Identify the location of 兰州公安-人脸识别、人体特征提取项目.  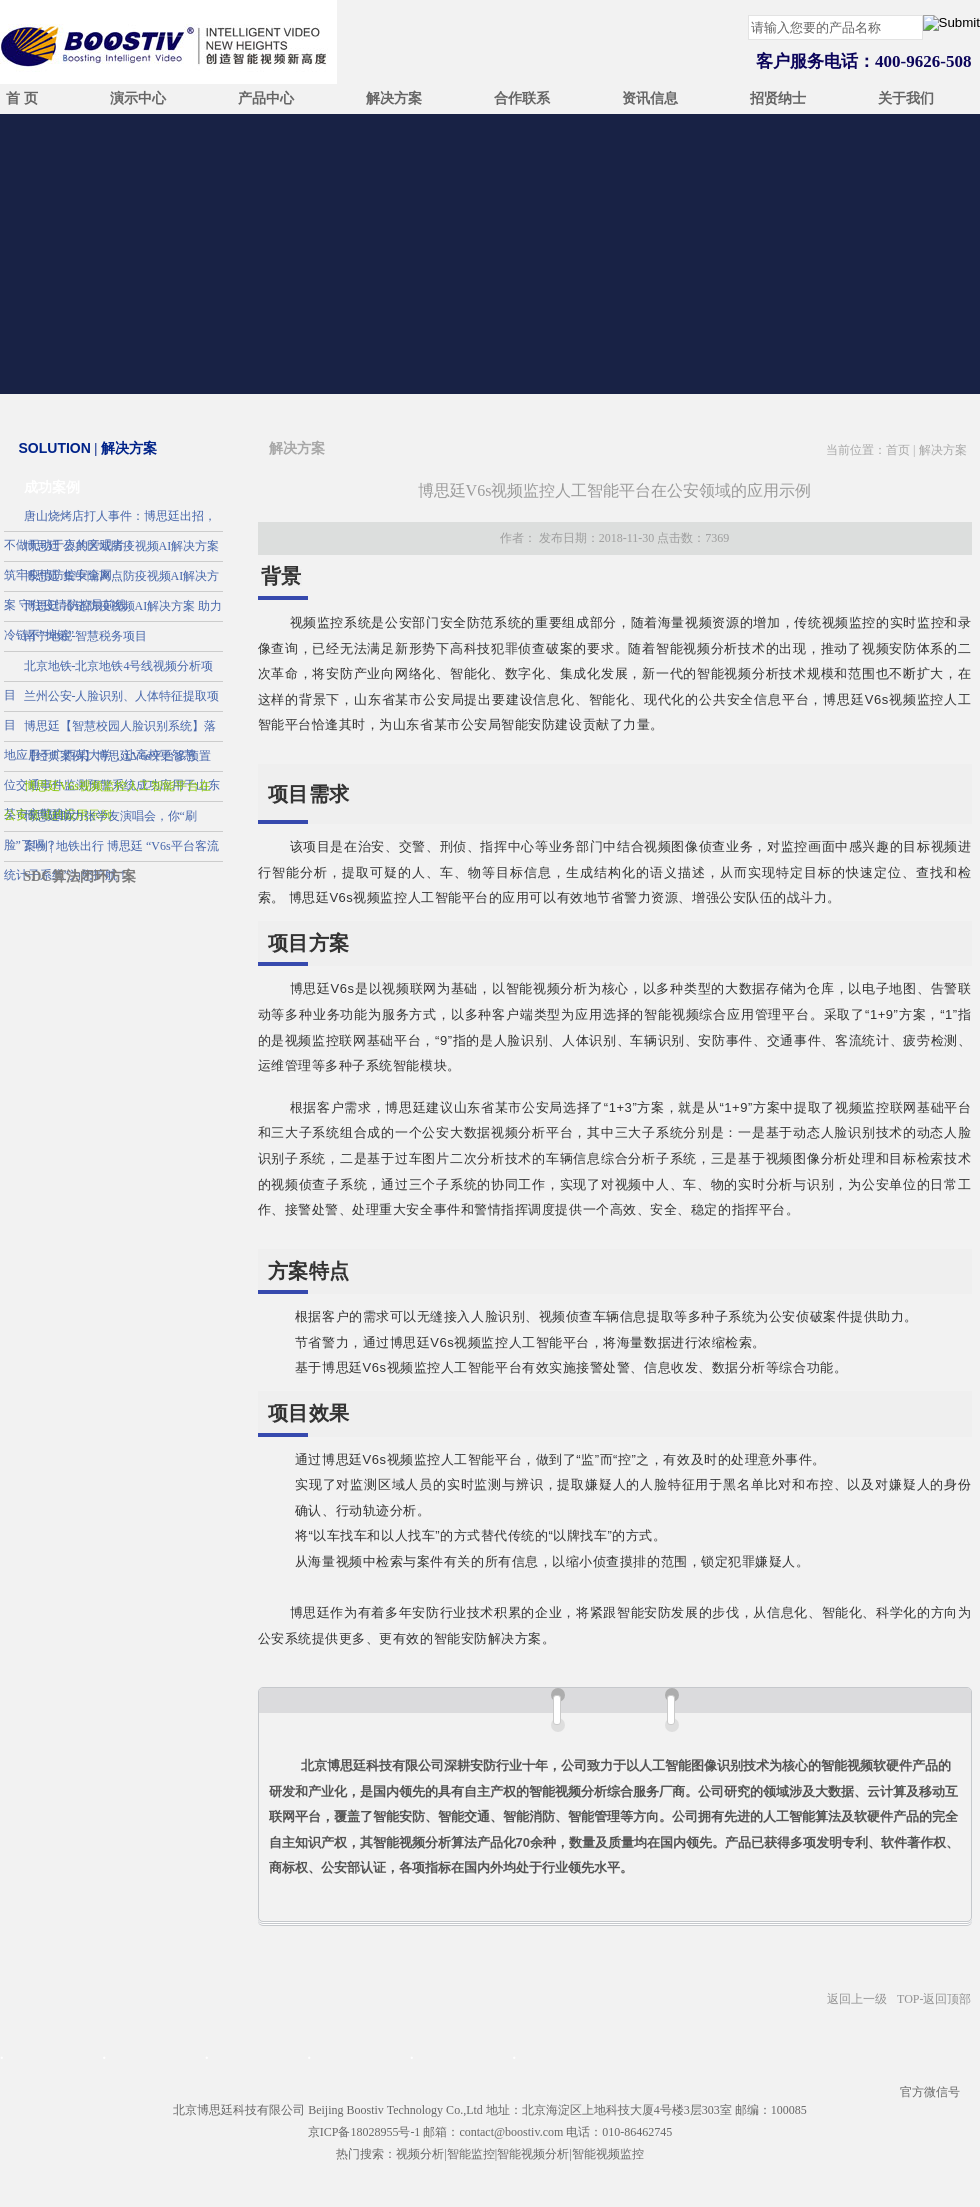
(112, 700).